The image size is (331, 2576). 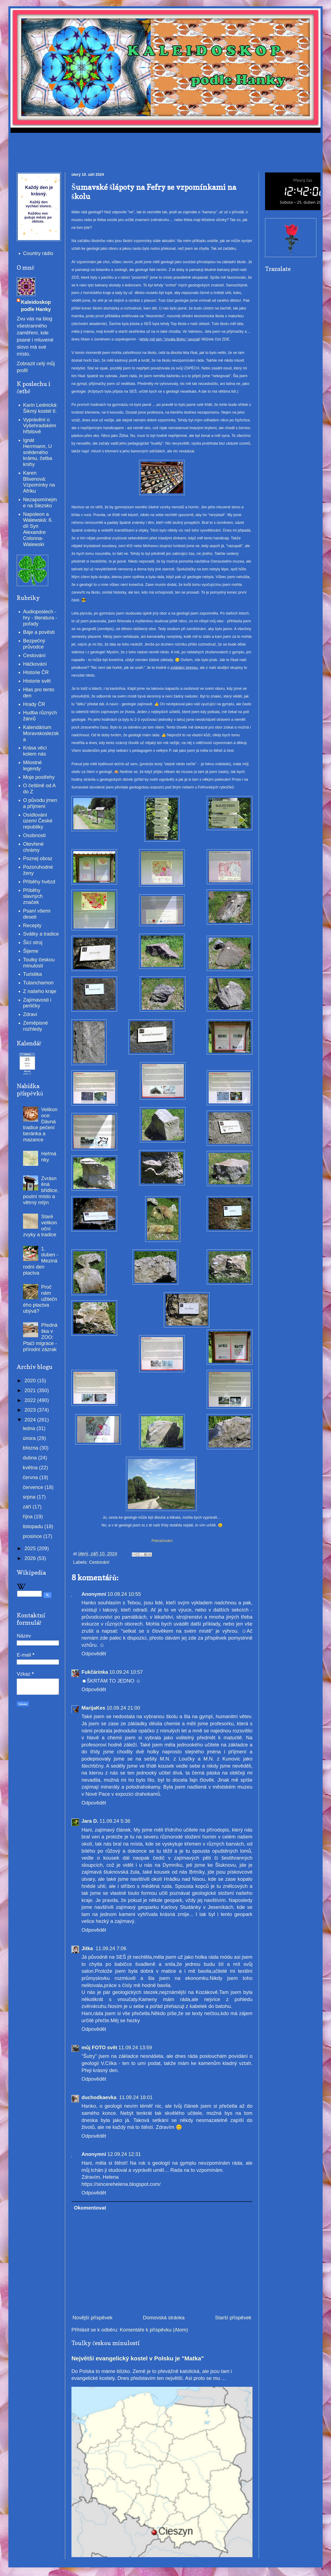 What do you see at coordinates (30, 1014) in the screenshot?
I see `Zdraví` at bounding box center [30, 1014].